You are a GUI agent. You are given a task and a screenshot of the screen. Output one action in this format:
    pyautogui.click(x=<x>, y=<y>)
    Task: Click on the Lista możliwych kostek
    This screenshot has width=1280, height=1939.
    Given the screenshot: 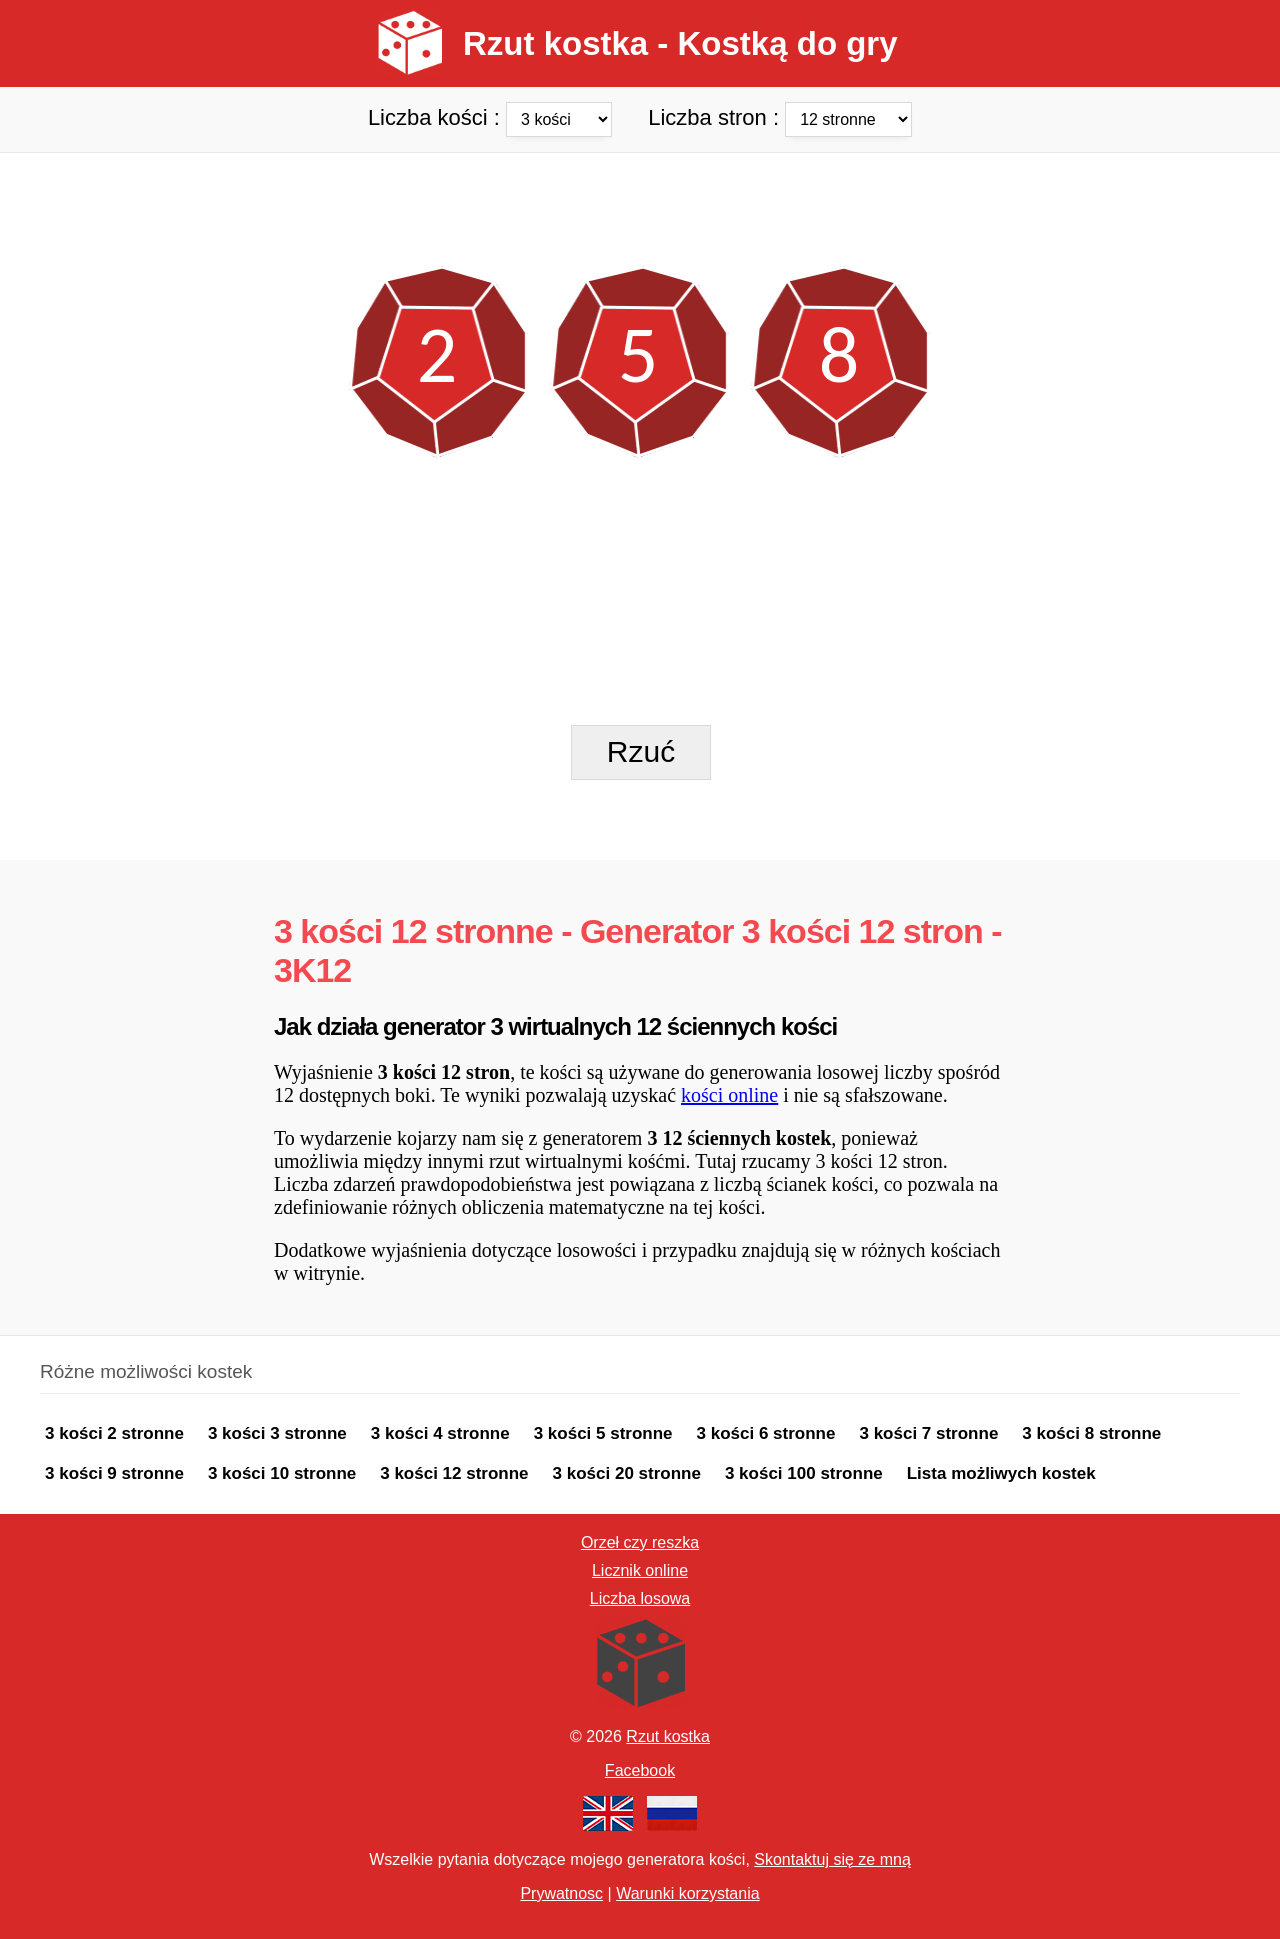 What is the action you would take?
    pyautogui.click(x=1001, y=1473)
    